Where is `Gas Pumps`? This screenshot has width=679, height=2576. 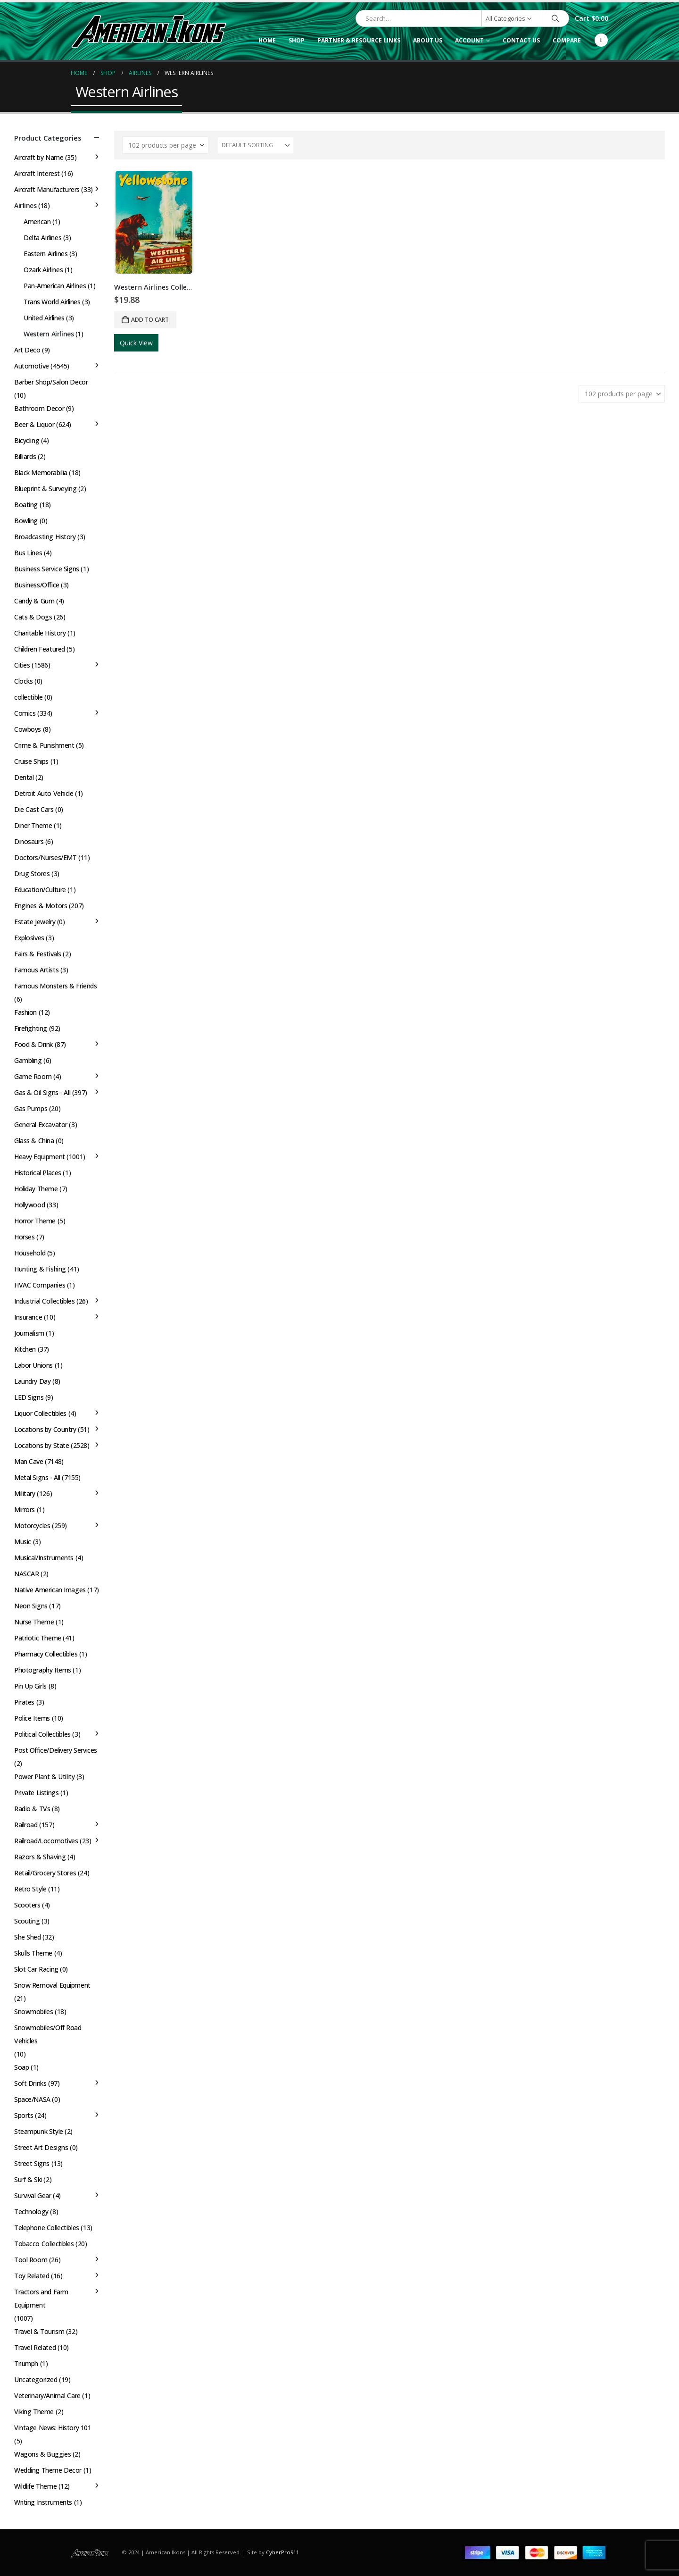
Gas Pumps is located at coordinates (30, 1108).